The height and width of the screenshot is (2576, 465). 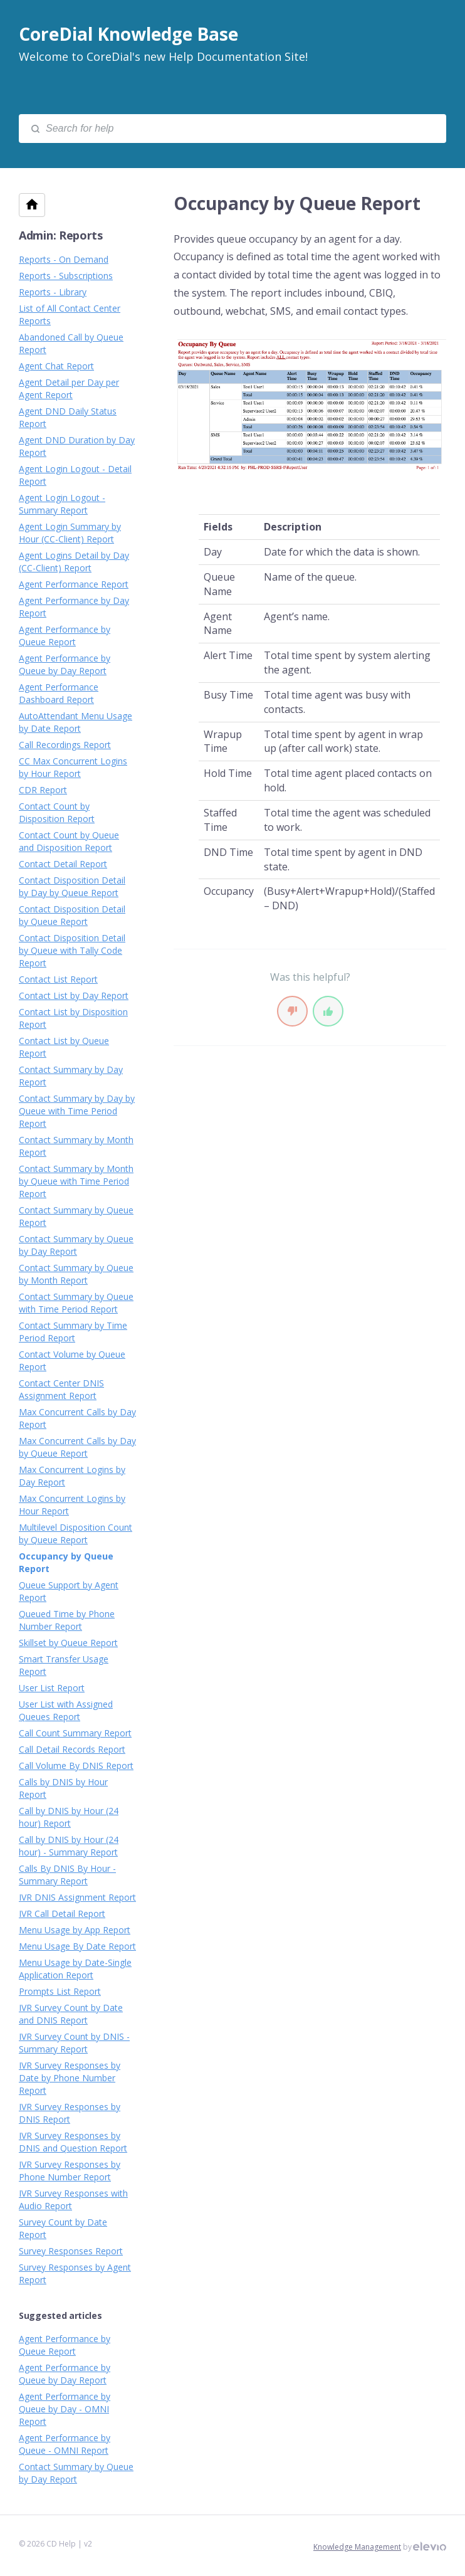 What do you see at coordinates (69, 388) in the screenshot?
I see `Agent Detail per Day per Agent Report` at bounding box center [69, 388].